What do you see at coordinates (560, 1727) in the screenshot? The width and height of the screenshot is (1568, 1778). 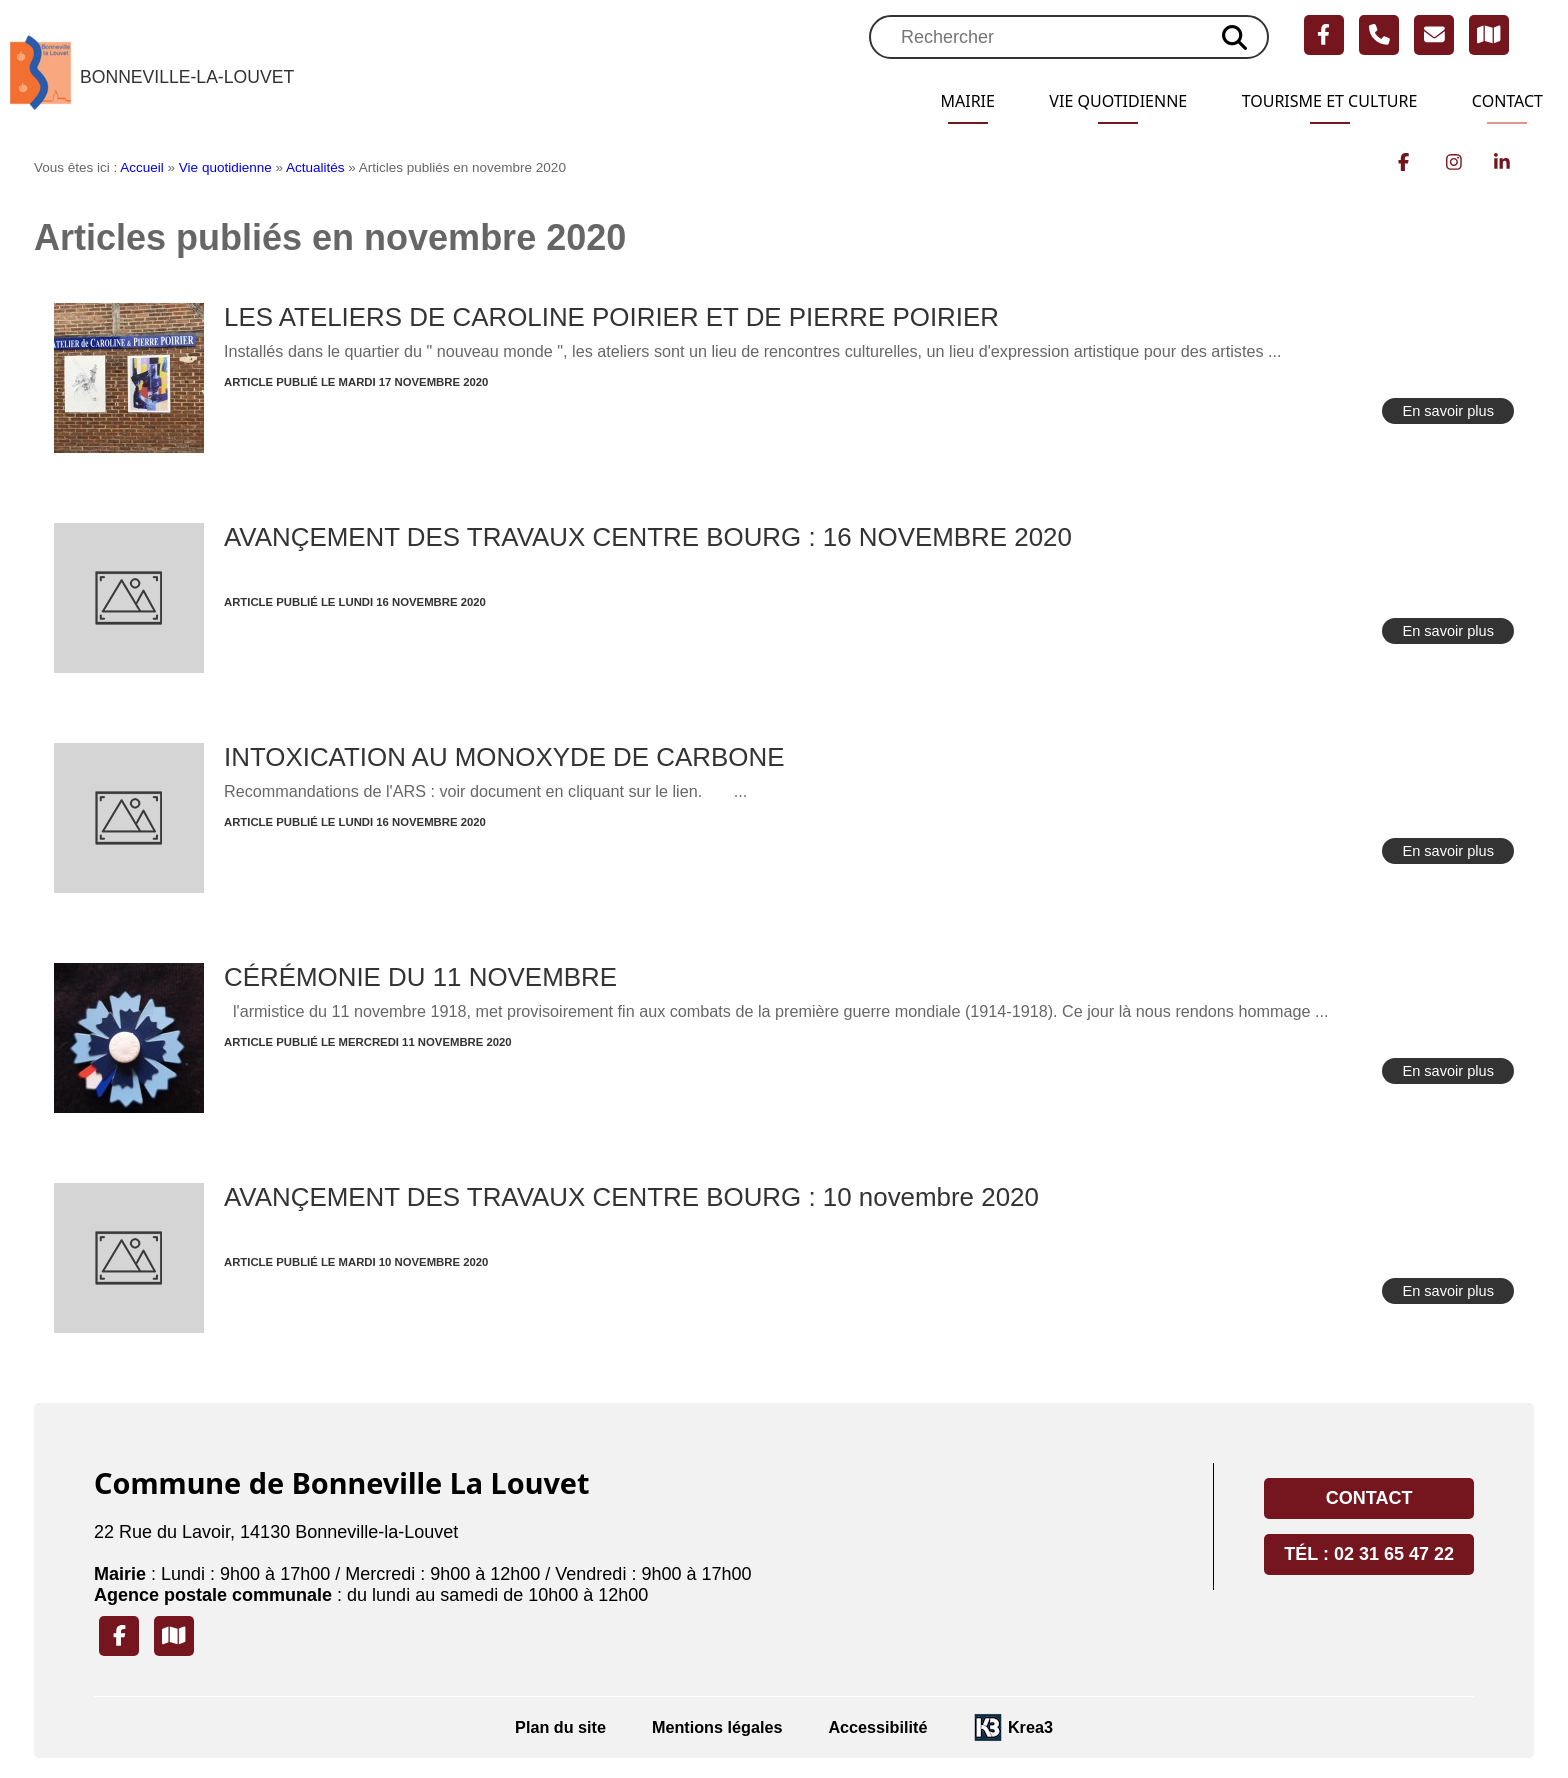 I see `Plan du site` at bounding box center [560, 1727].